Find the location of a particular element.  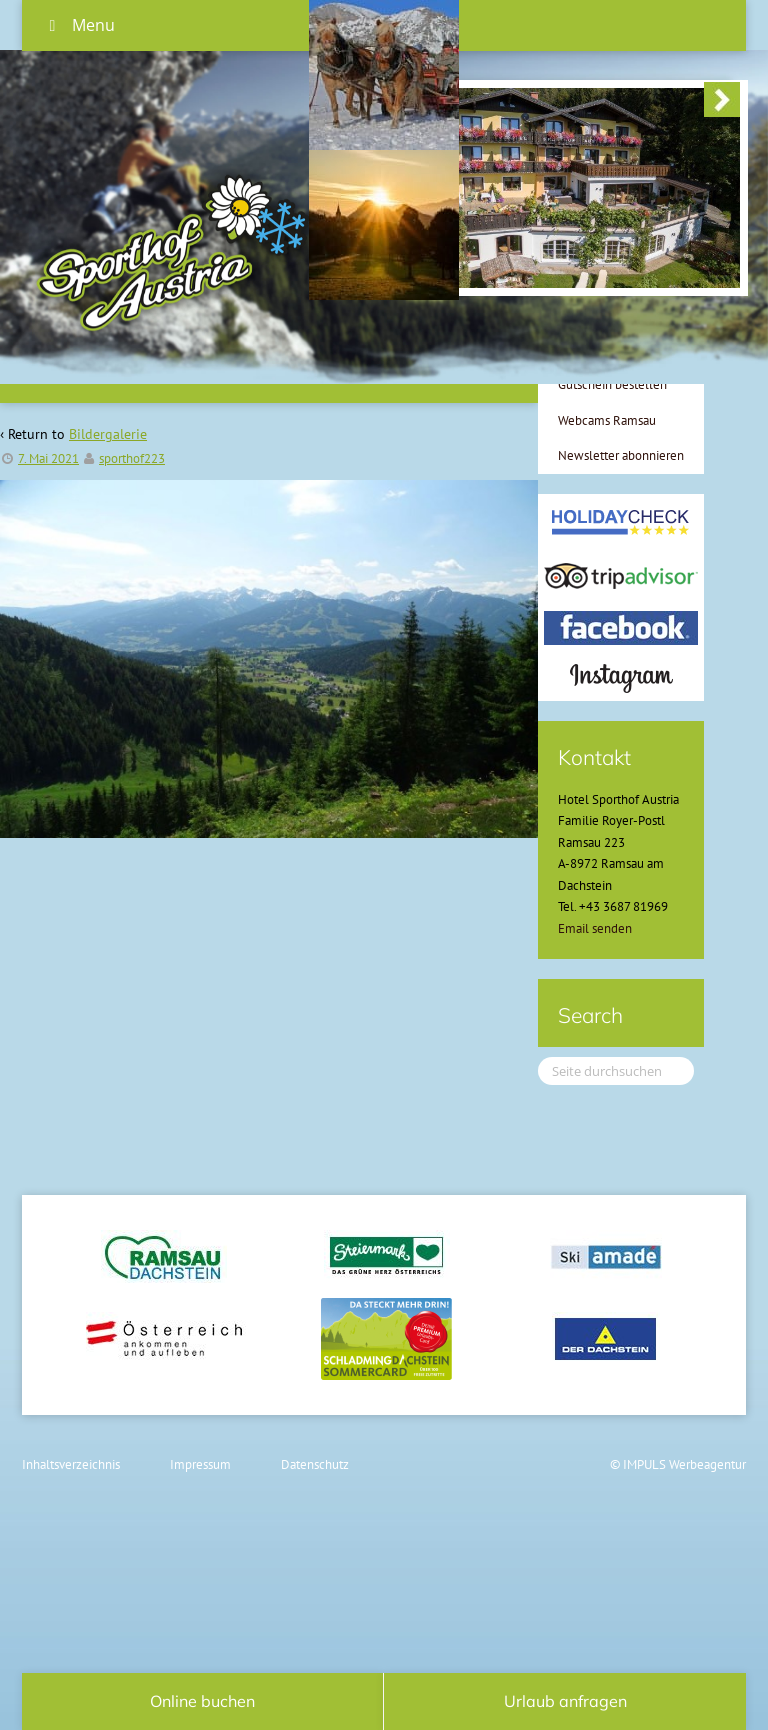

Impressum is located at coordinates (200, 1464).